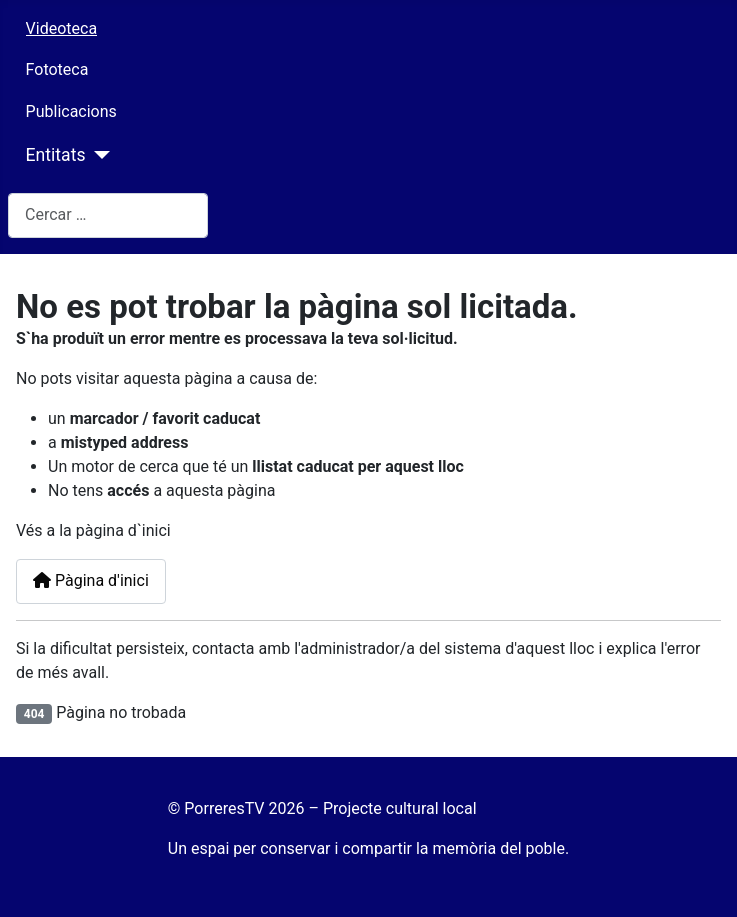 The image size is (737, 917). Describe the element at coordinates (56, 155) in the screenshot. I see `Entitats` at that location.